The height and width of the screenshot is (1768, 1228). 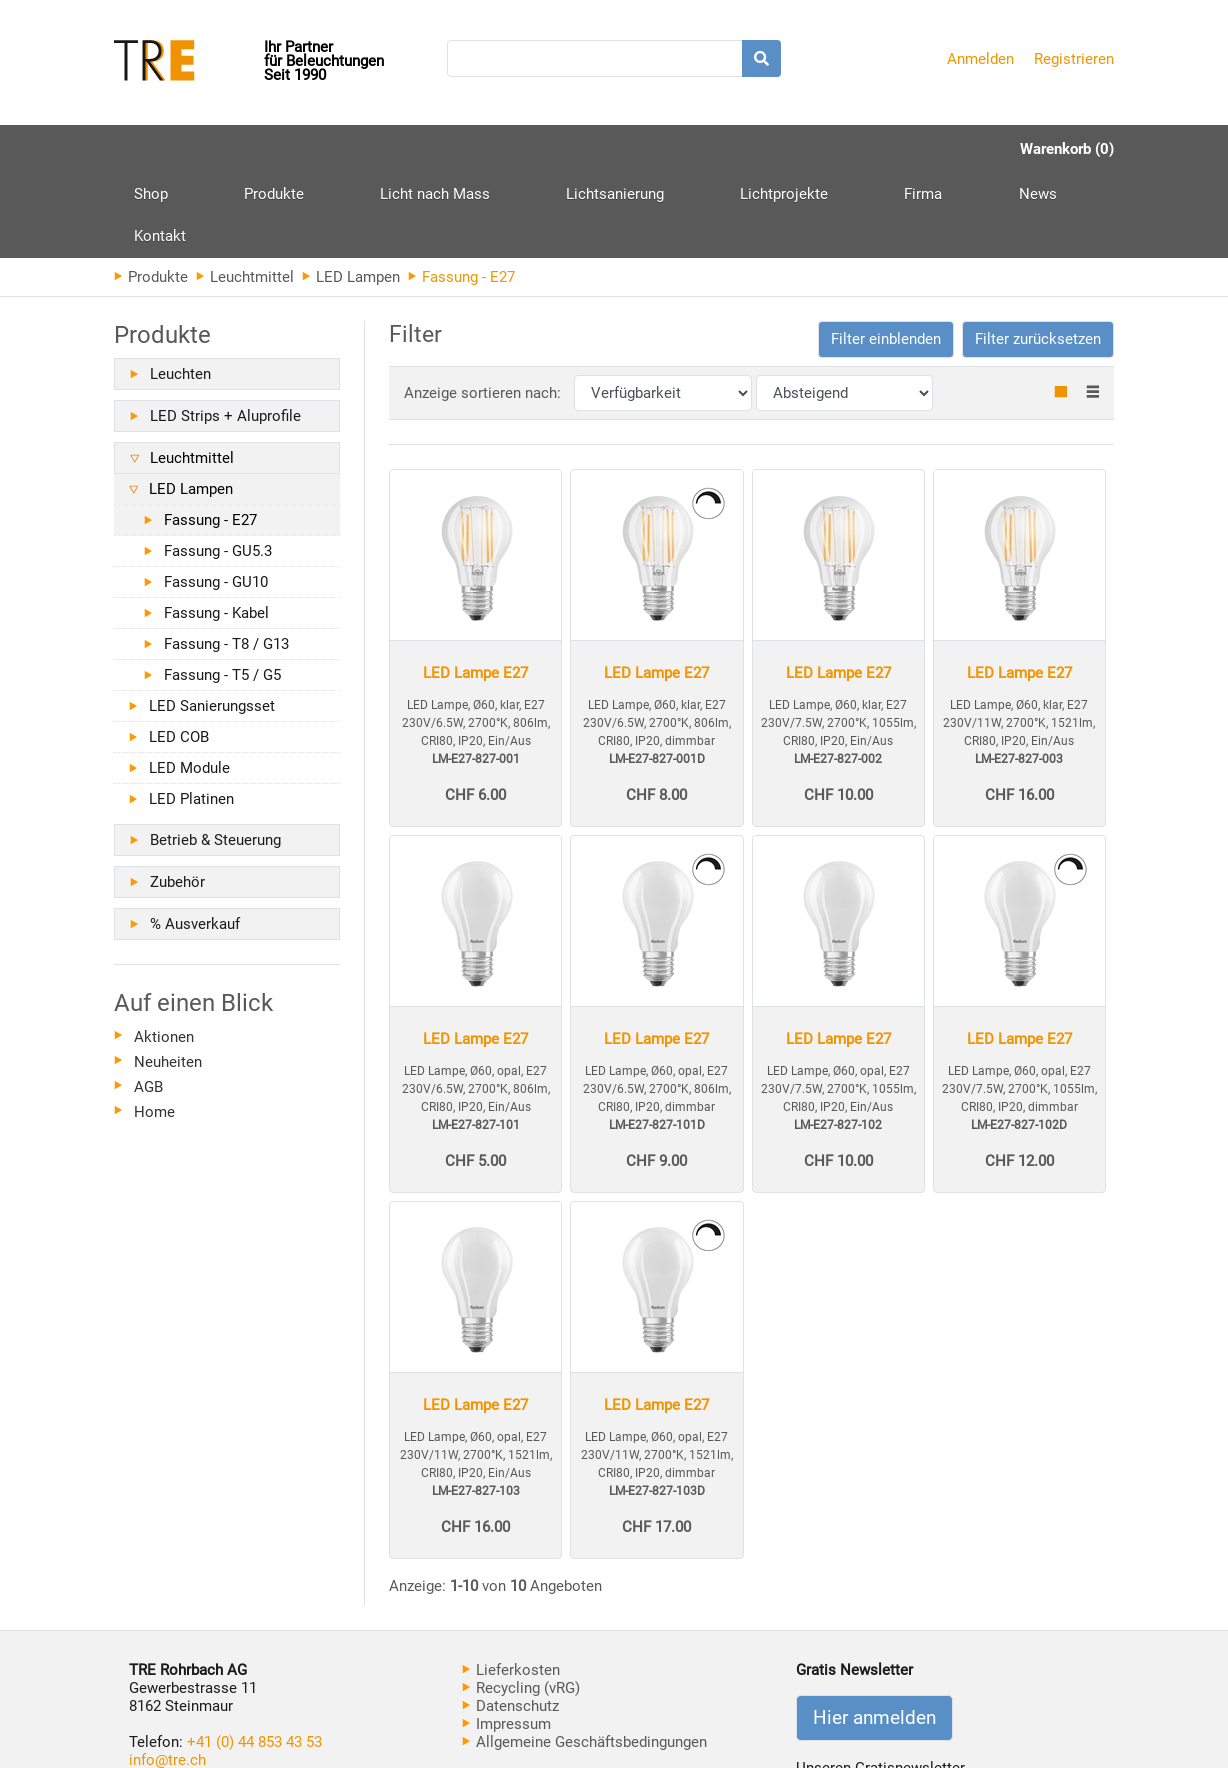 I want to click on info@tre.ch, so click(x=167, y=1675).